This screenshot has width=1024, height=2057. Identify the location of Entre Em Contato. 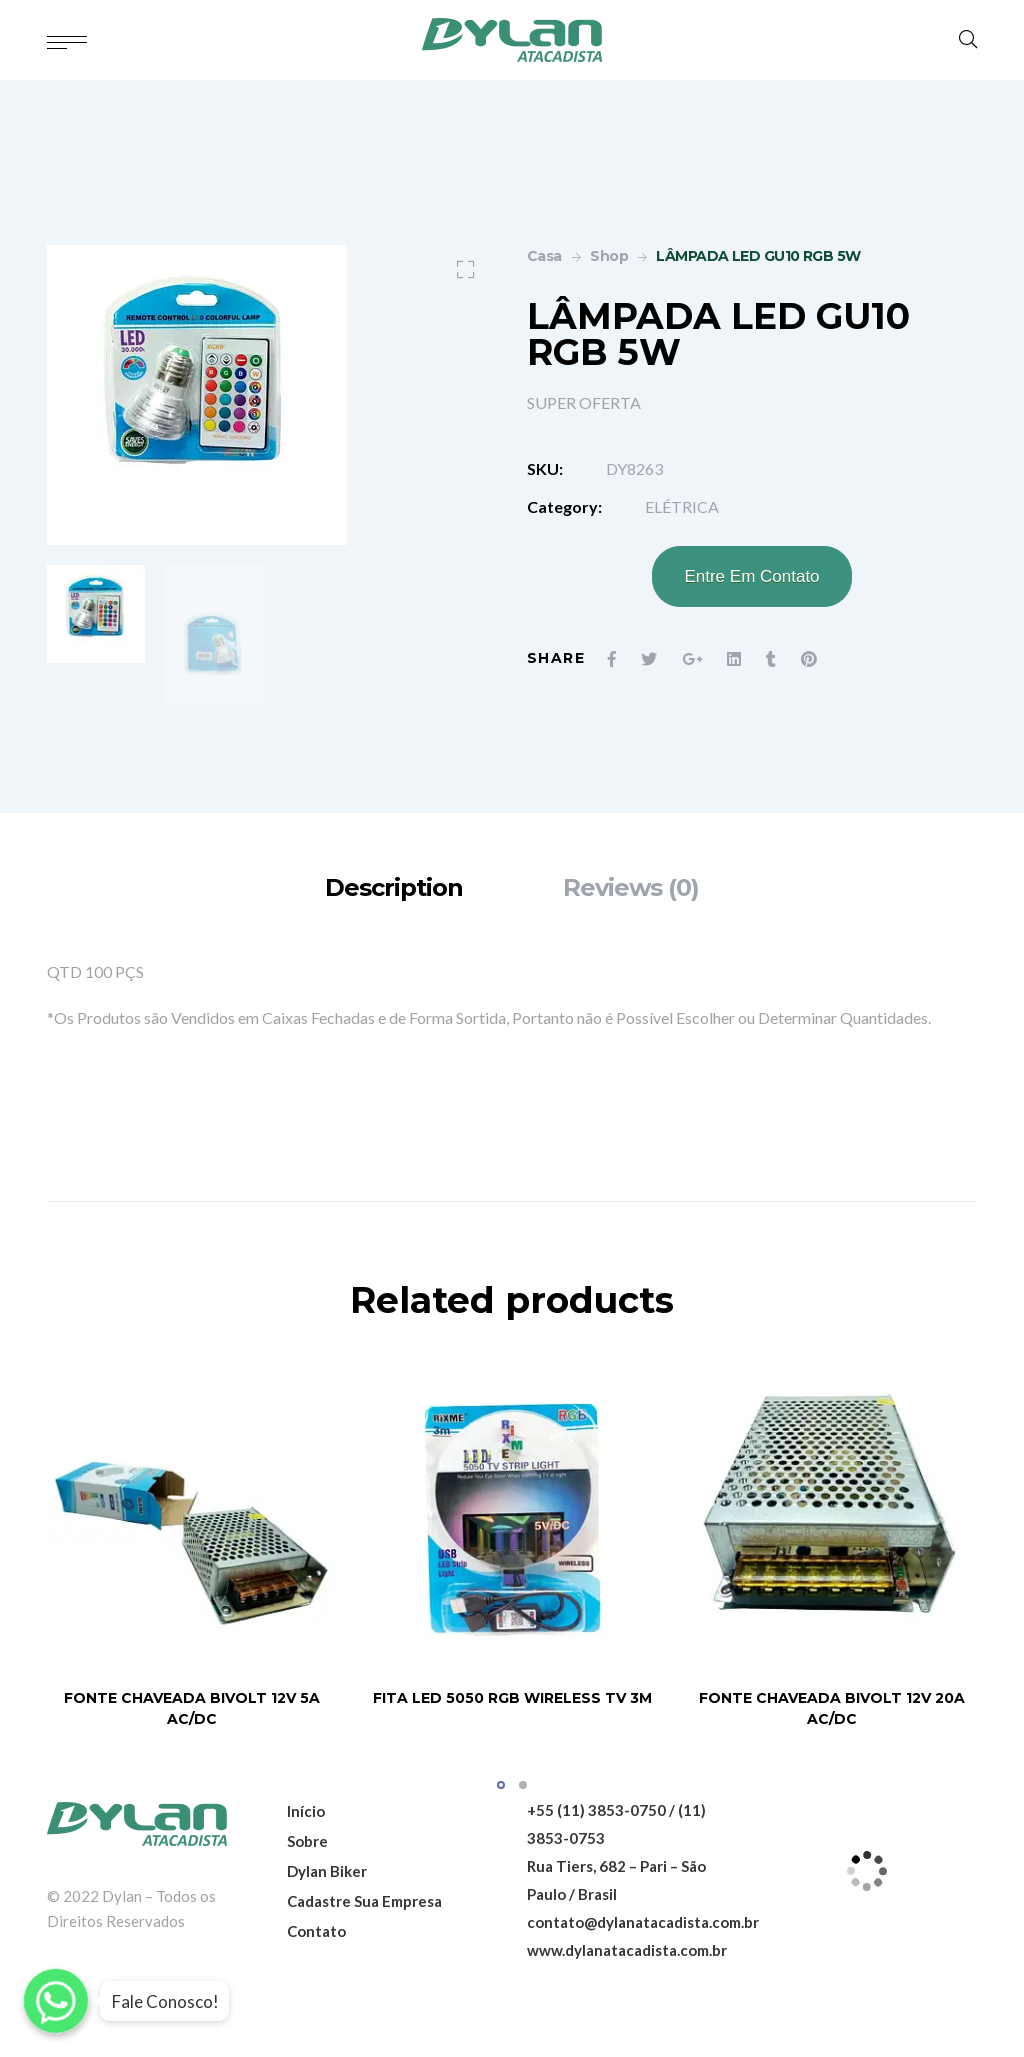
(751, 576).